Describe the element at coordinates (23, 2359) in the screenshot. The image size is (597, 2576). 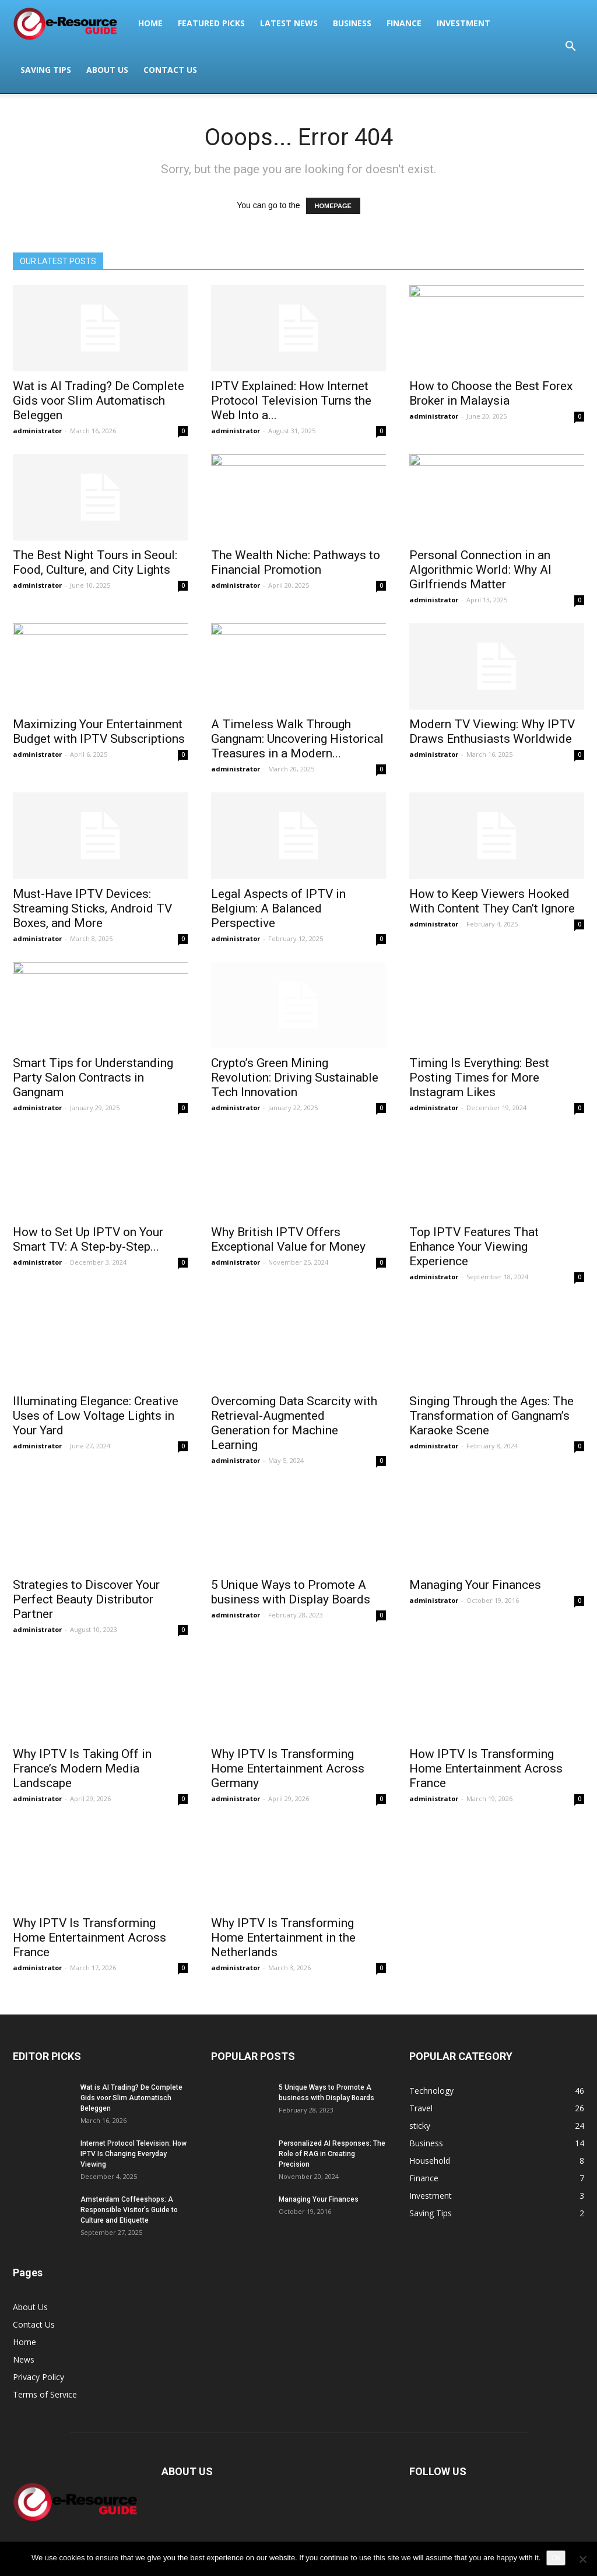
I see `News` at that location.